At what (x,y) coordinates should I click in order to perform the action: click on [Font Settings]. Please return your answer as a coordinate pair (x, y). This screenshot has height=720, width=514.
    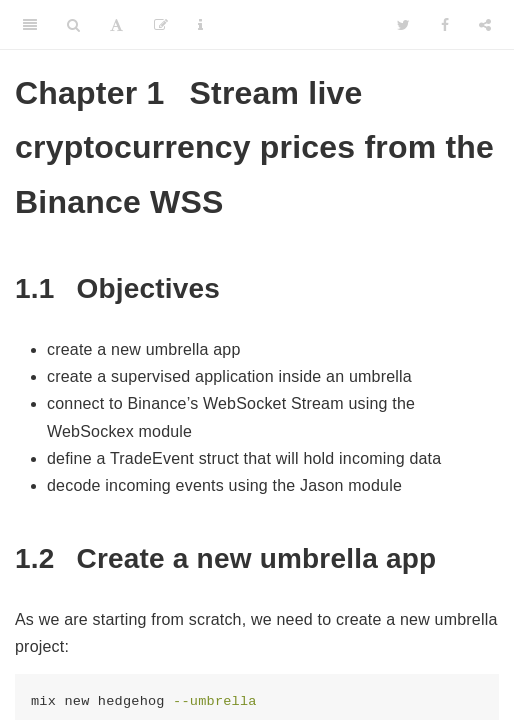
    Looking at the image, I should click on (116, 25).